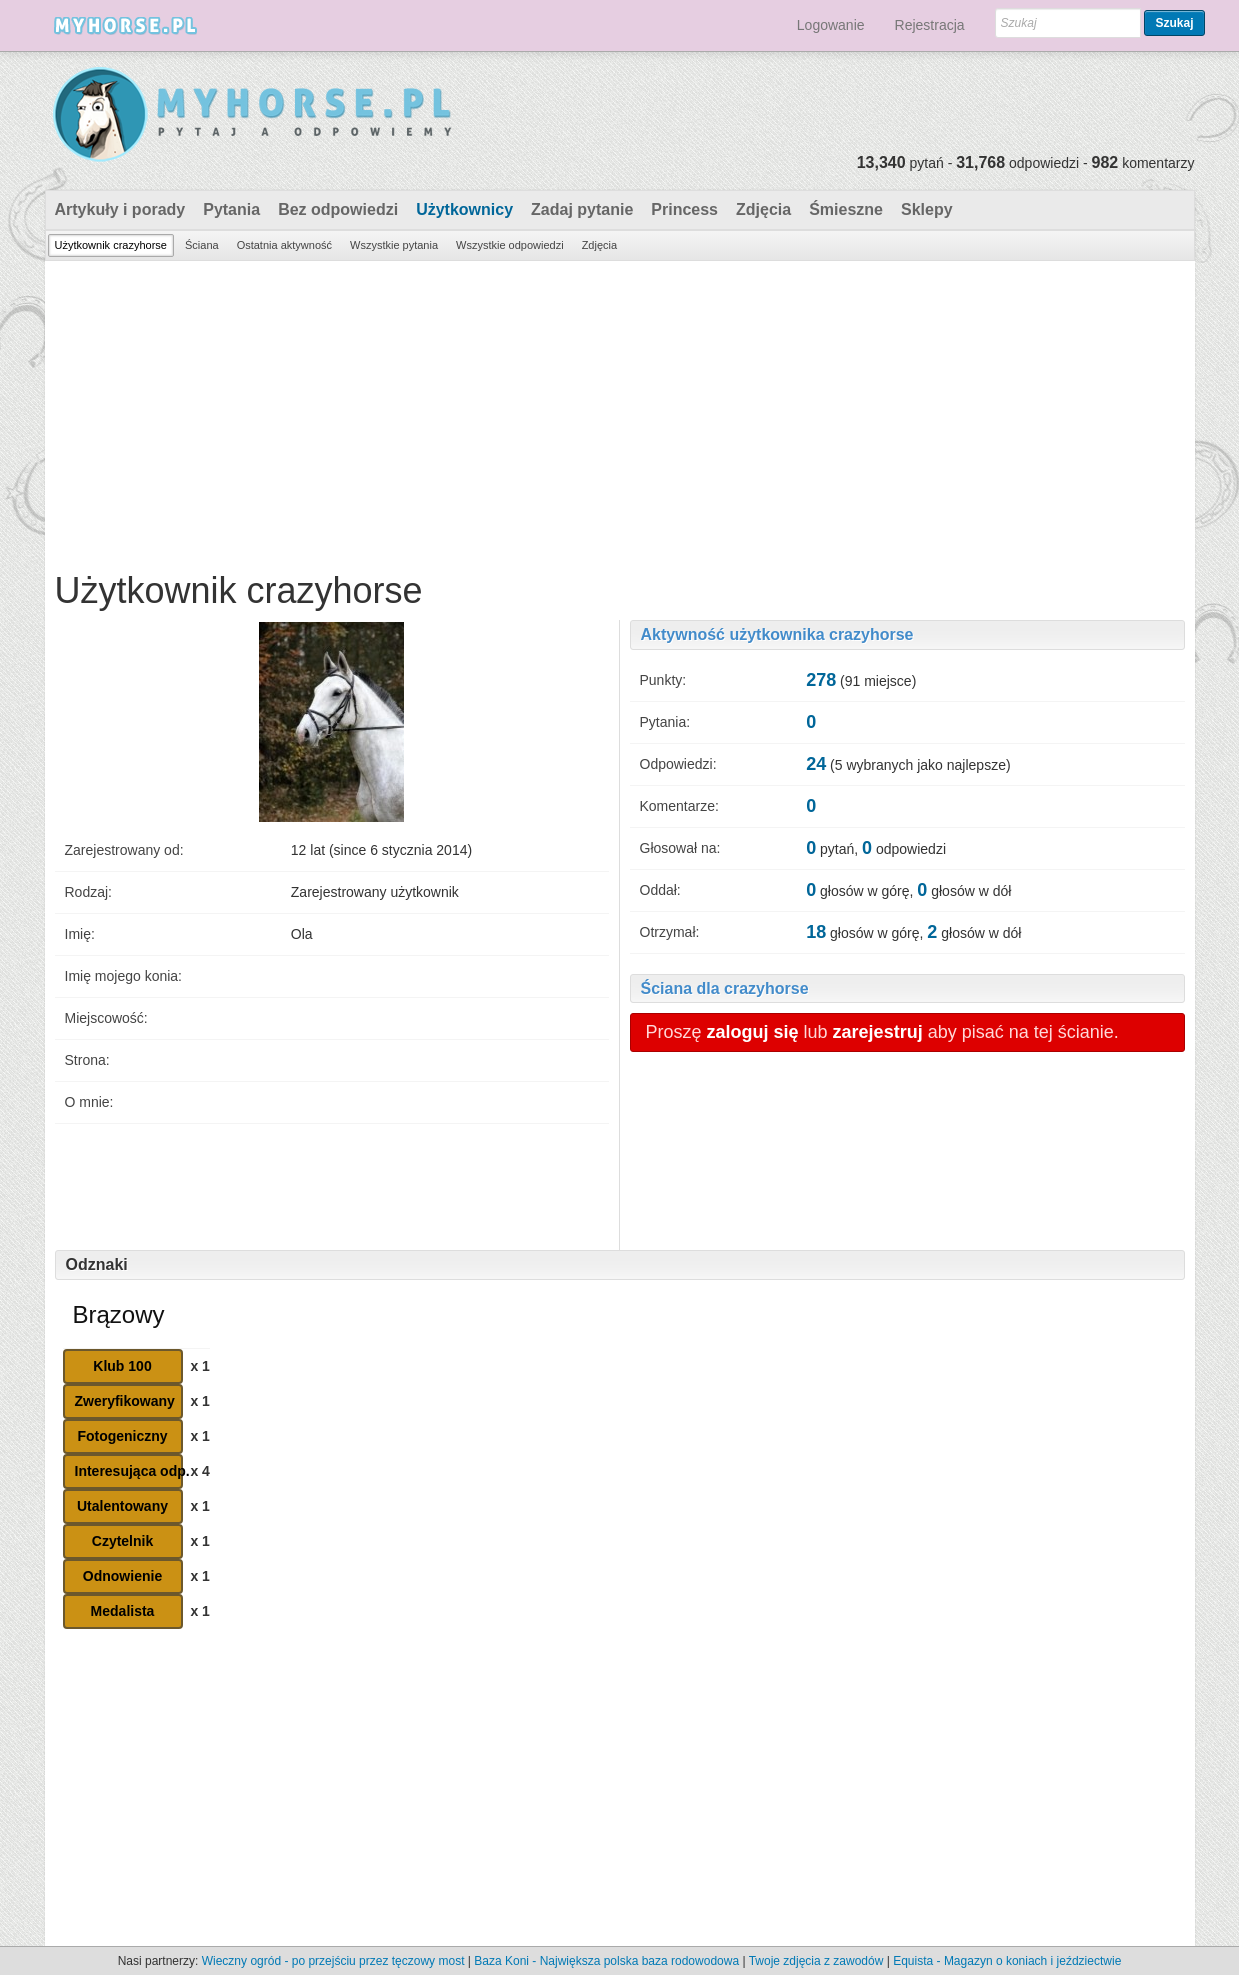 This screenshot has height=1975, width=1239. I want to click on Wszystkie odpowiedzi, so click(510, 245).